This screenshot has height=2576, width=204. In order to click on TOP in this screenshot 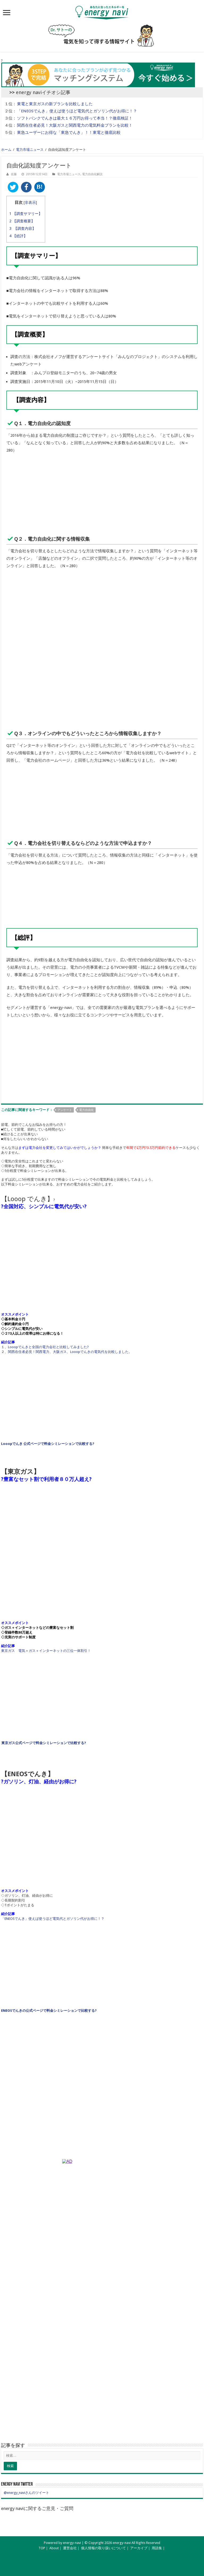, I will do `click(42, 2548)`.